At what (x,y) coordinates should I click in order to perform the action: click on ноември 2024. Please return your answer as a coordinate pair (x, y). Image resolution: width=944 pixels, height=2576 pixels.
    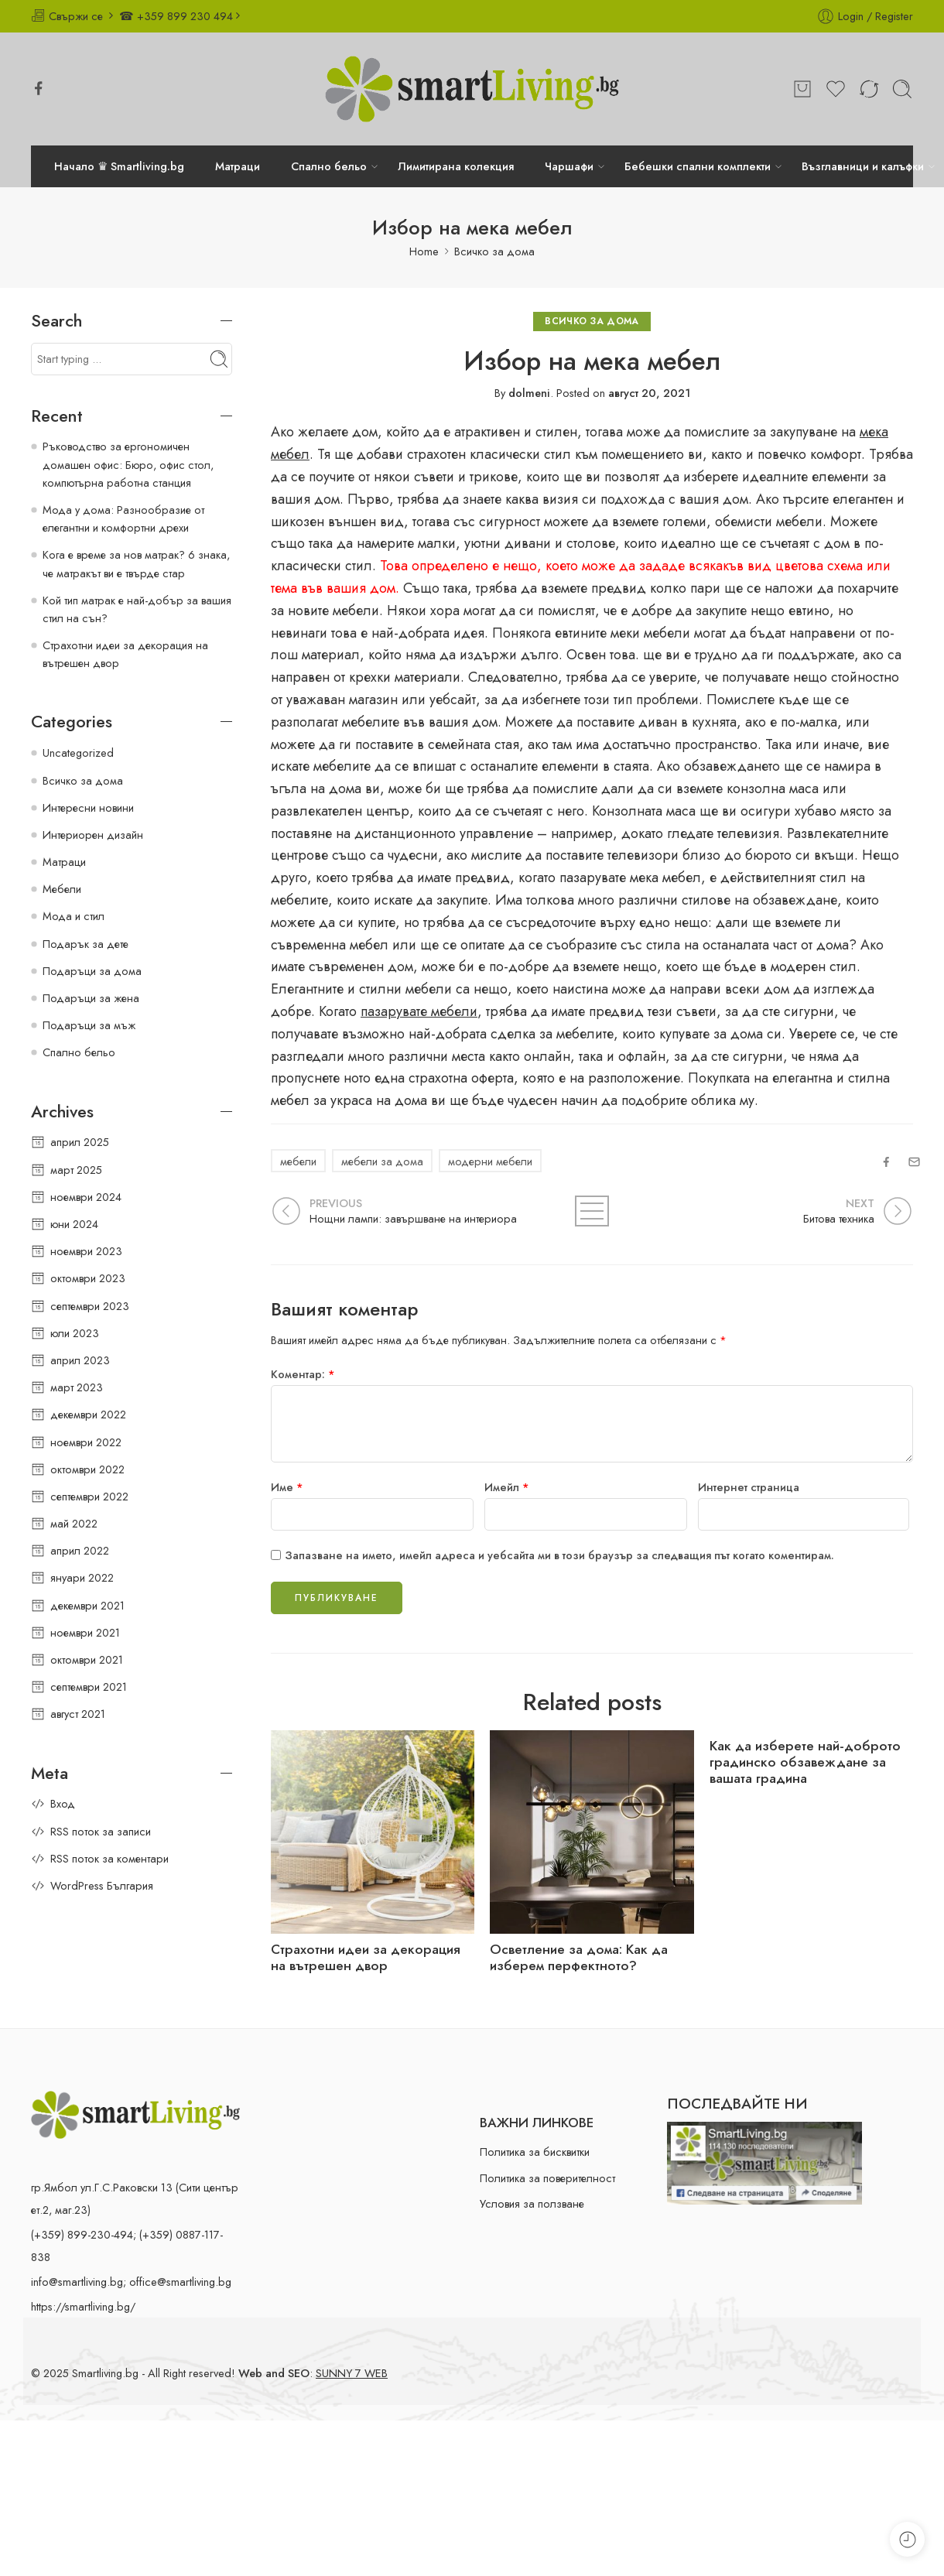
    Looking at the image, I should click on (85, 1197).